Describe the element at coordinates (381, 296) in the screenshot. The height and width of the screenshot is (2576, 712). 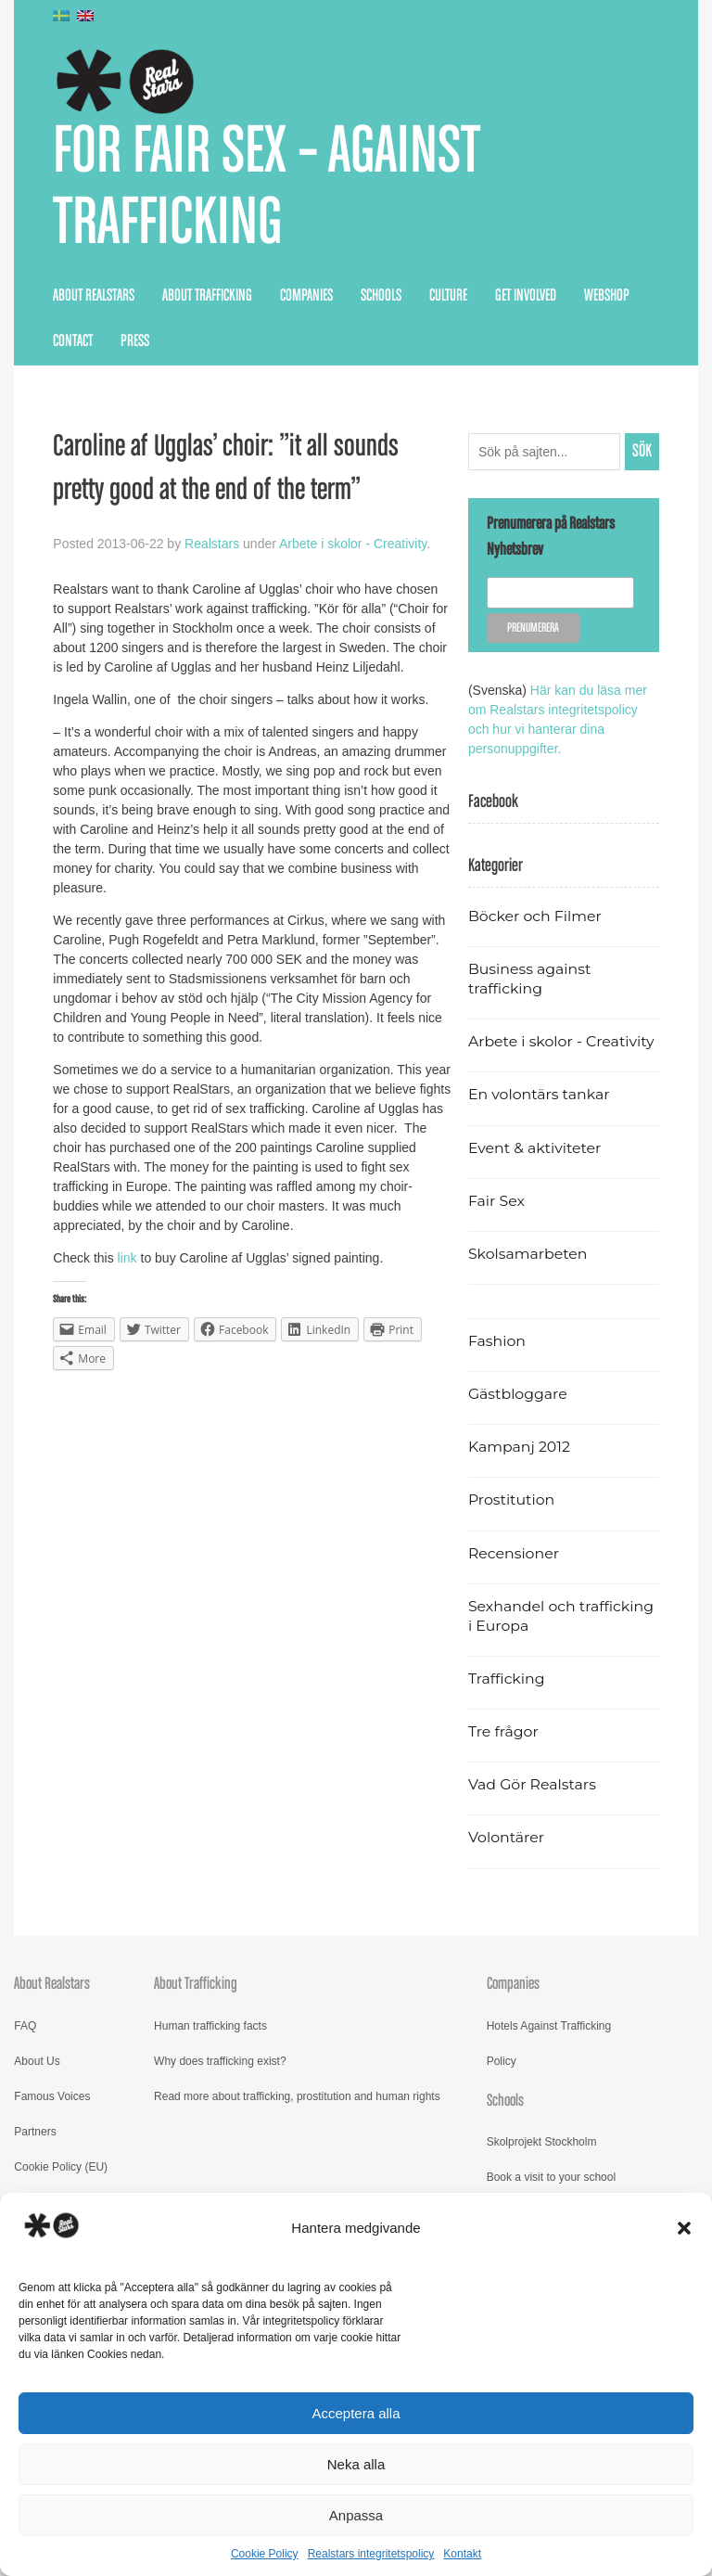
I see `Schools` at that location.